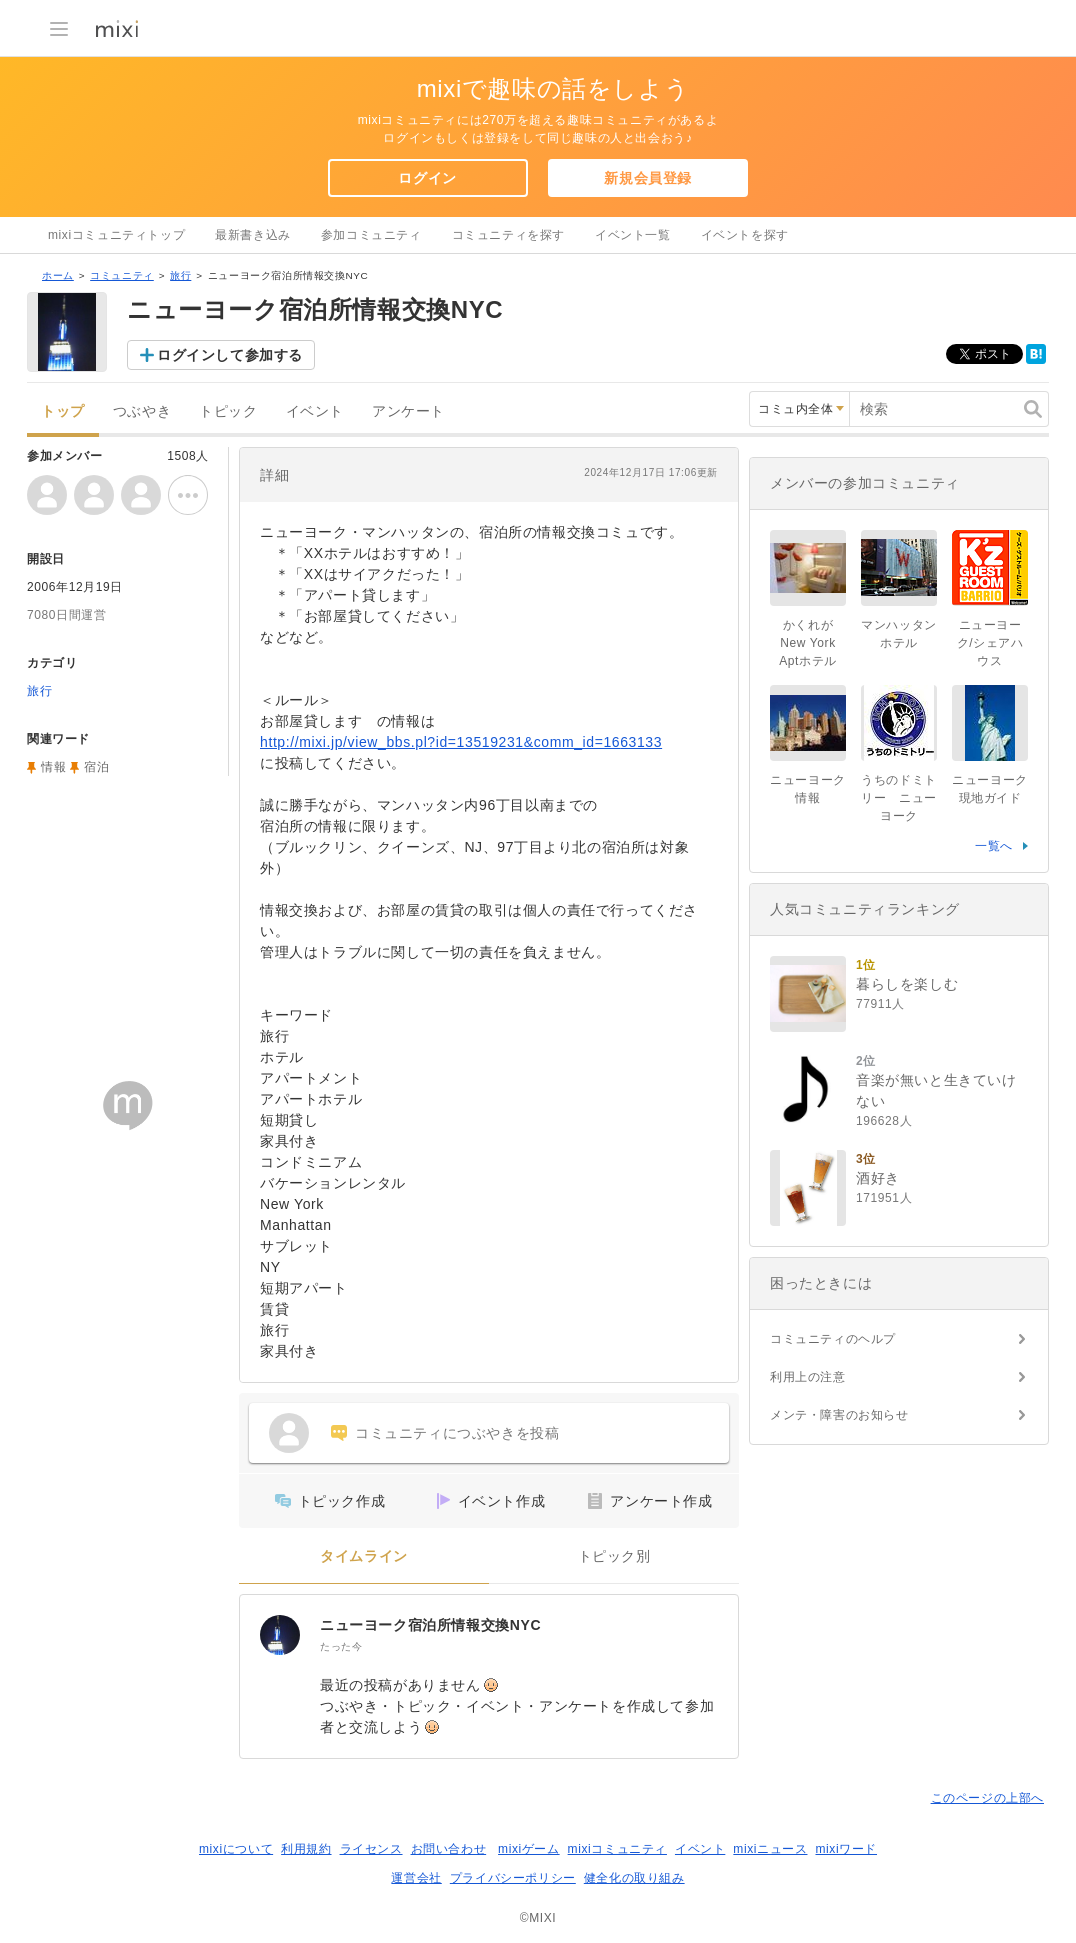  Describe the element at coordinates (253, 235) in the screenshot. I see `最新書き込み` at that location.